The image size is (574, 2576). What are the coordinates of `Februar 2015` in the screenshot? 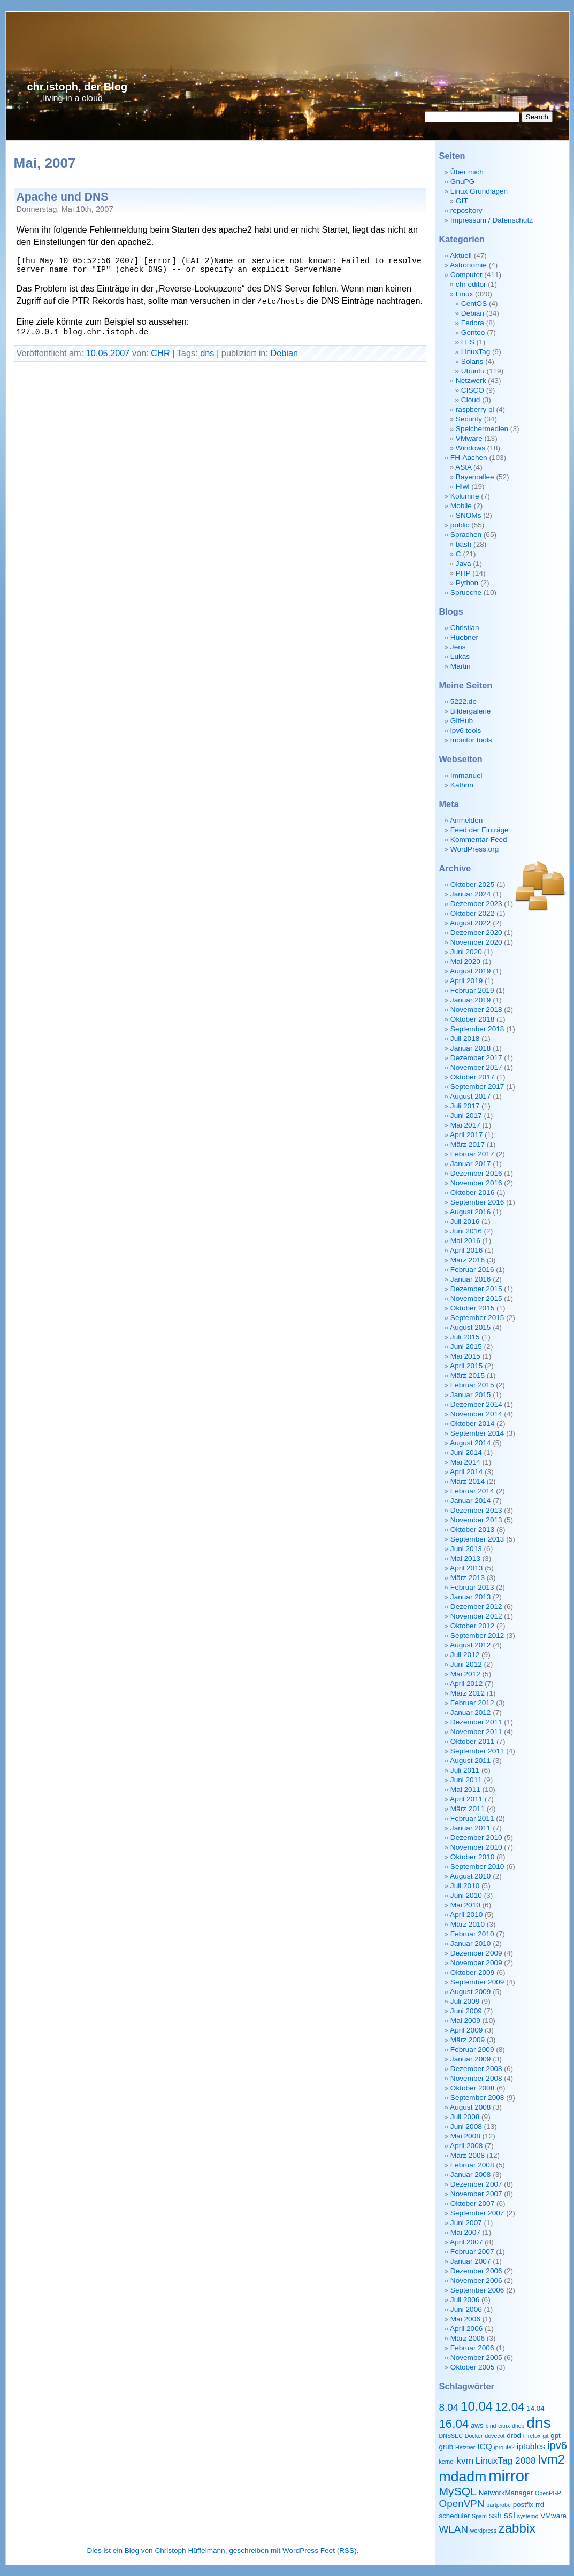 It's located at (472, 1385).